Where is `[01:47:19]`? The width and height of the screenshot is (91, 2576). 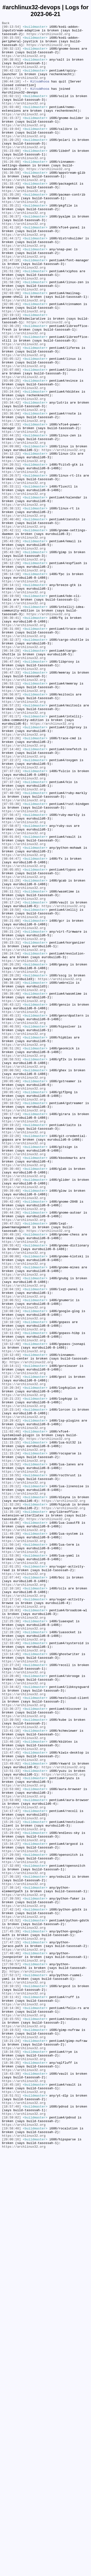 [01:47:19] is located at coordinates (11, 308).